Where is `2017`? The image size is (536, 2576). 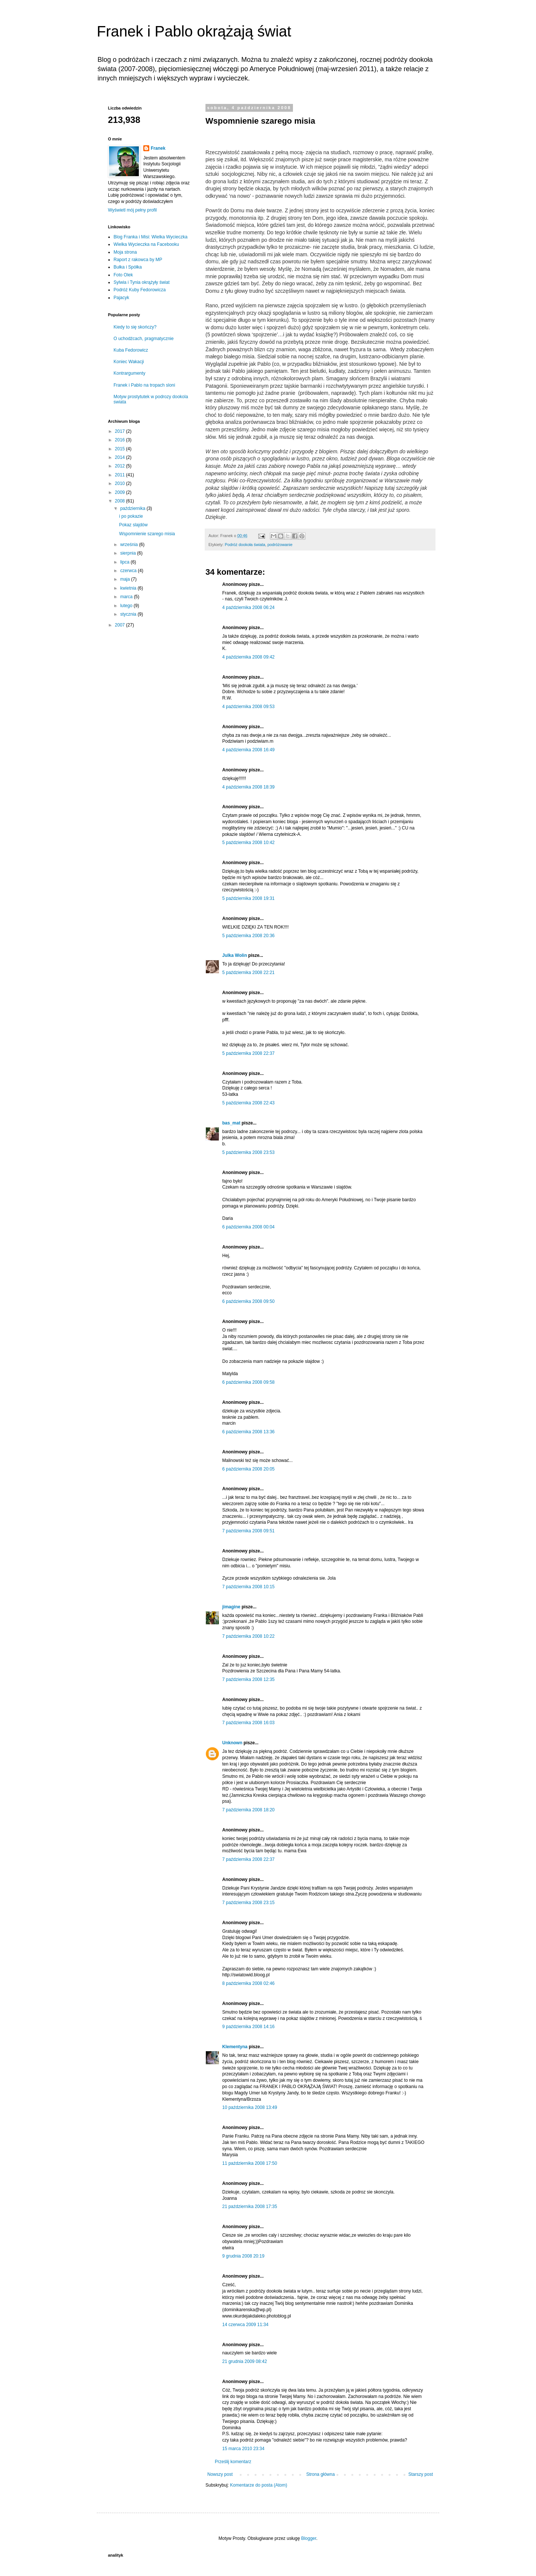
2017 is located at coordinates (120, 431).